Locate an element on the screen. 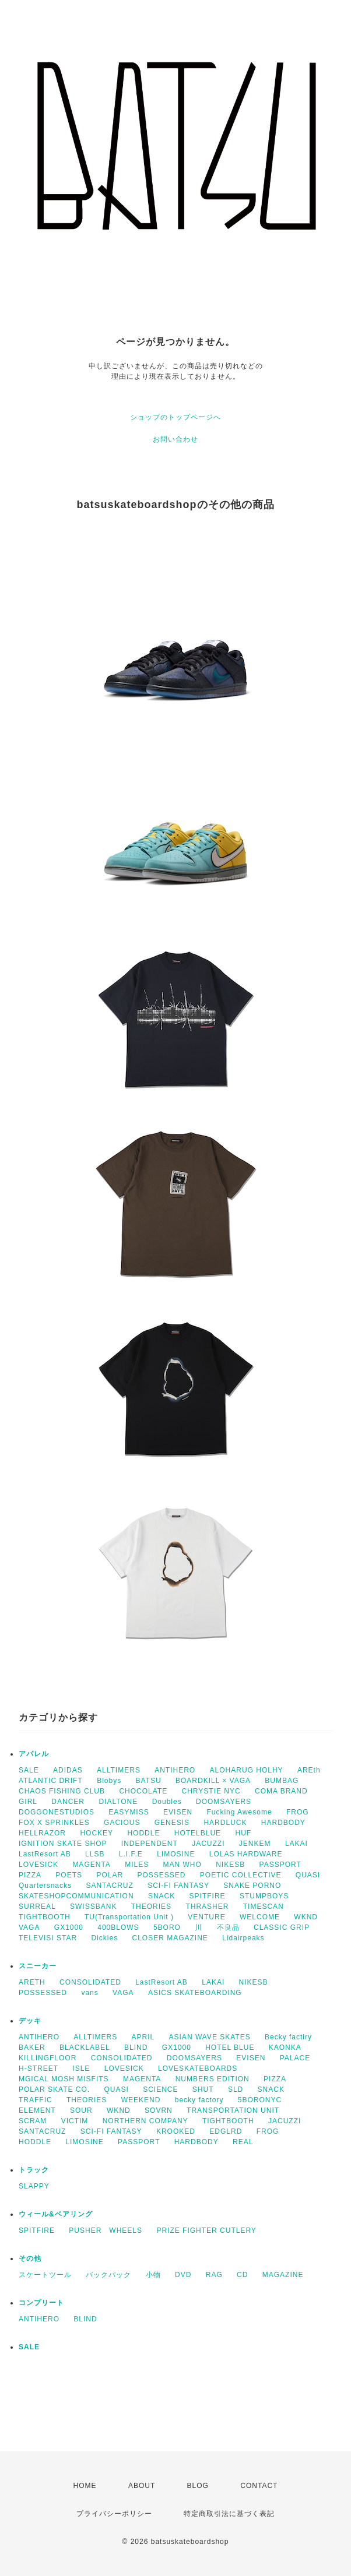  EASYMISS is located at coordinates (128, 1812).